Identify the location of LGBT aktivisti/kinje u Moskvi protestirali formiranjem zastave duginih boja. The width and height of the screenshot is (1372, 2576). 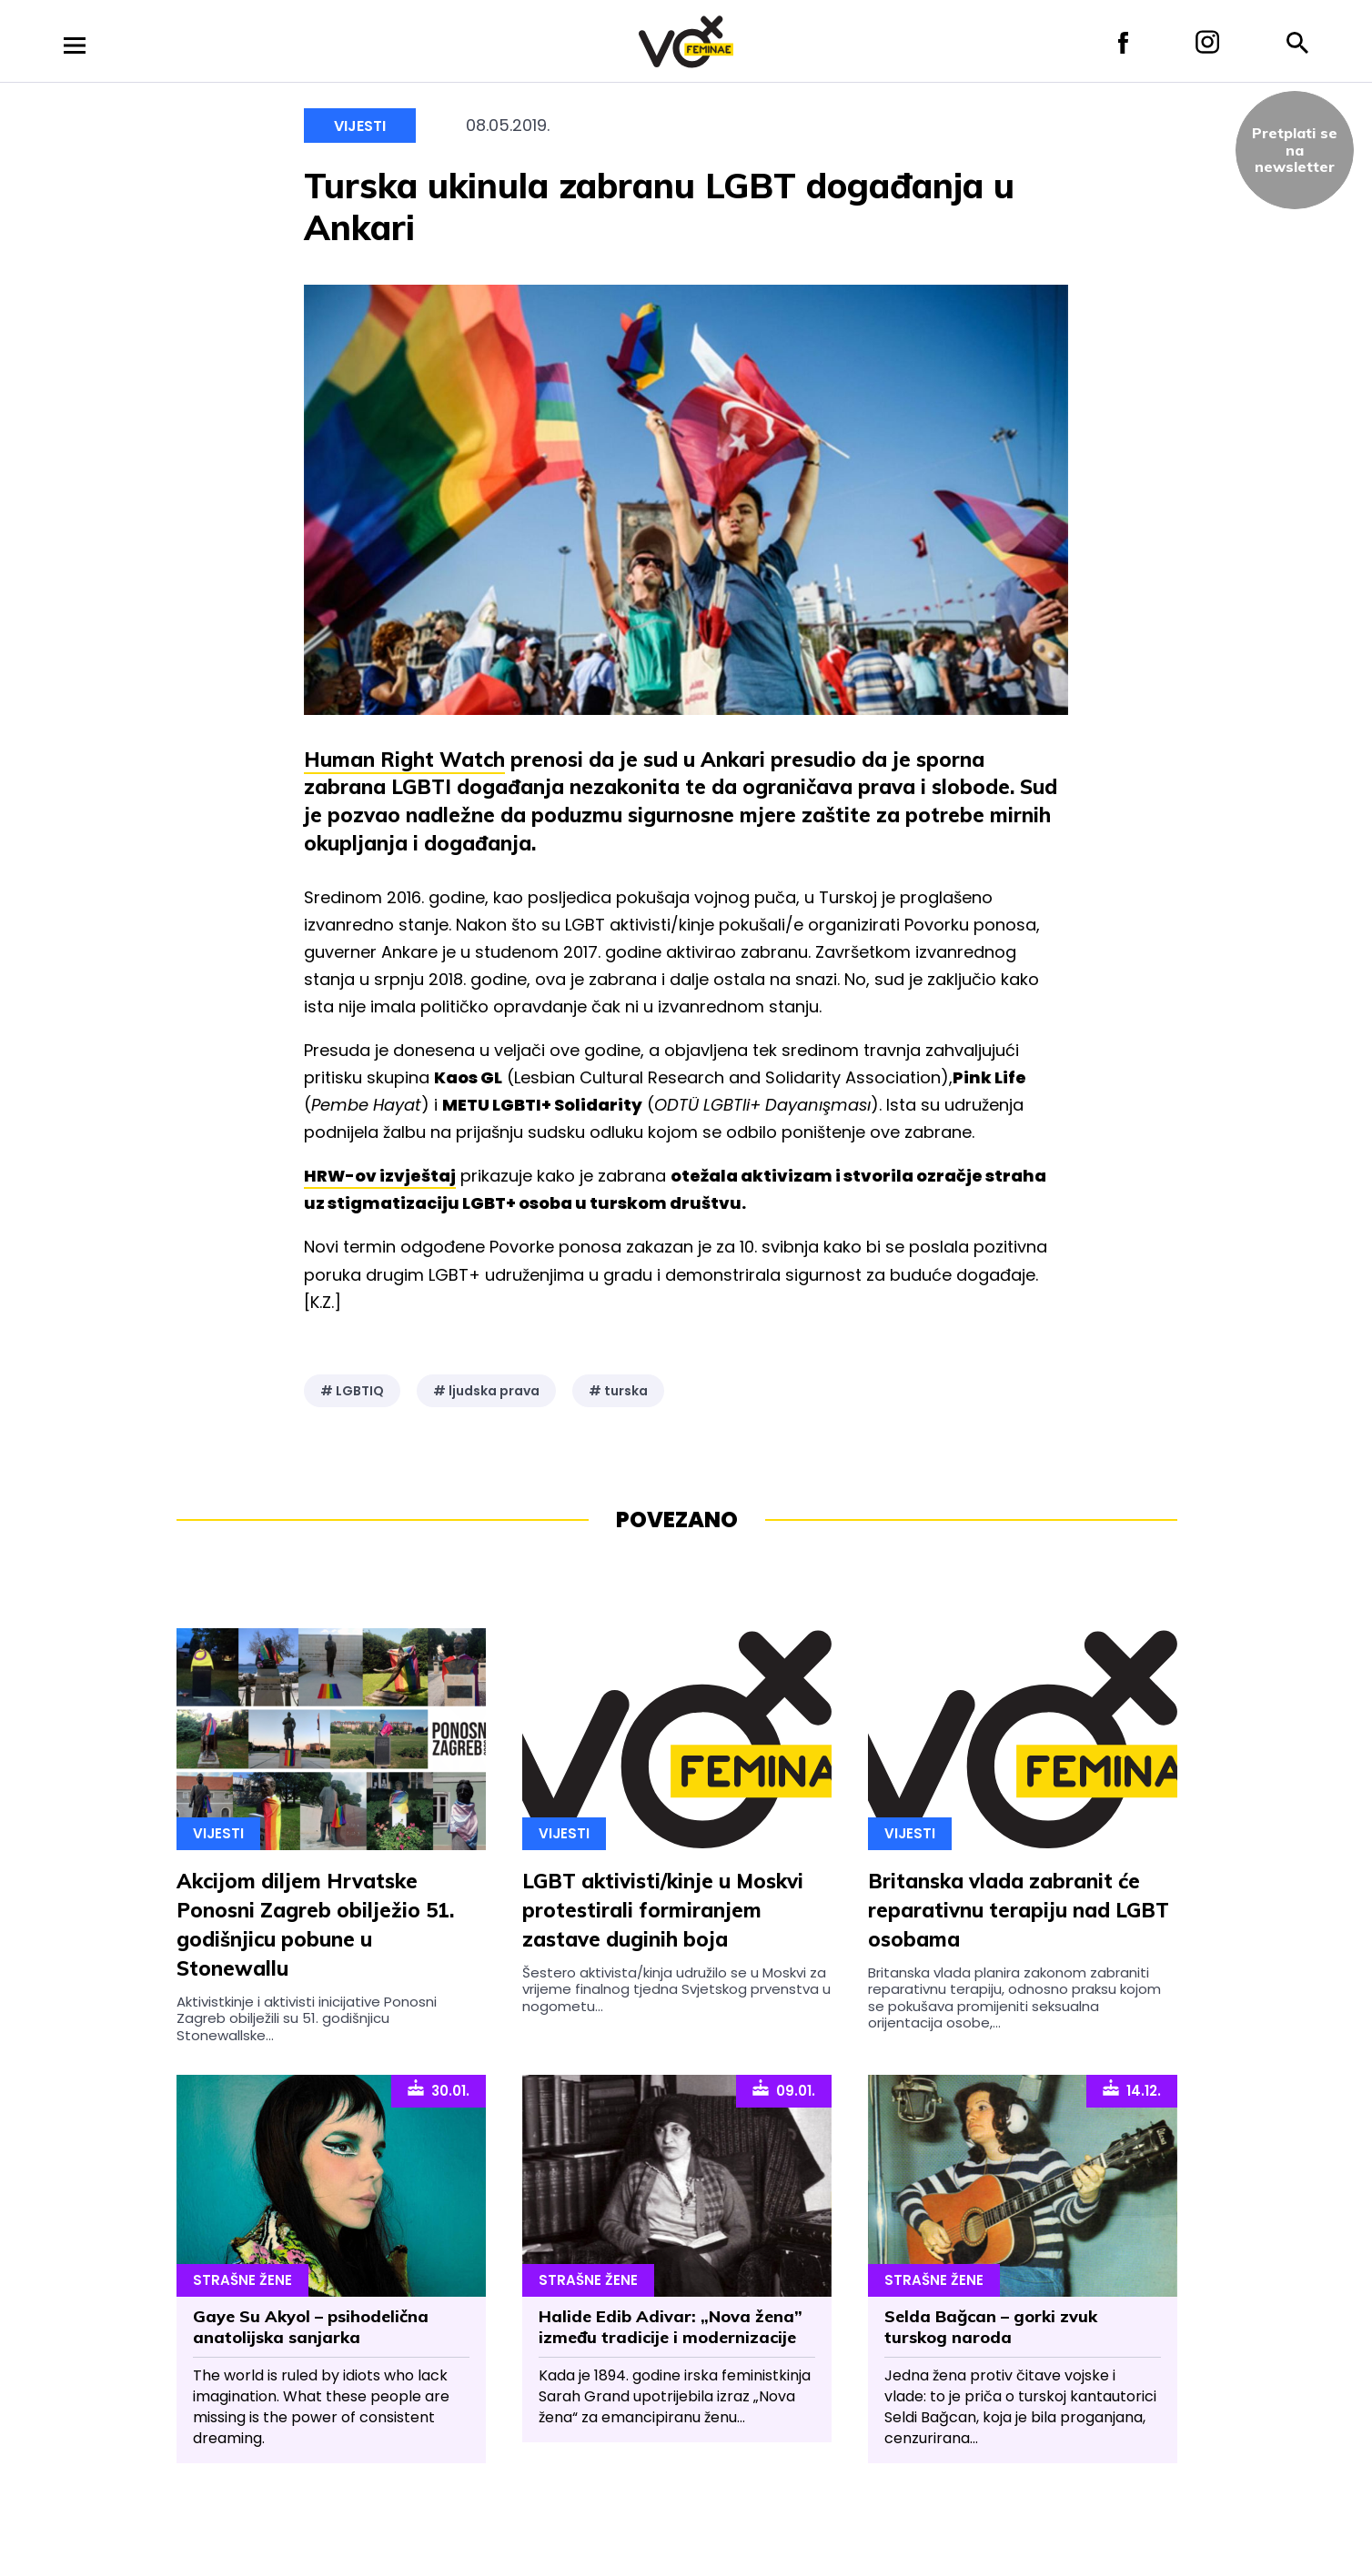
(662, 1910).